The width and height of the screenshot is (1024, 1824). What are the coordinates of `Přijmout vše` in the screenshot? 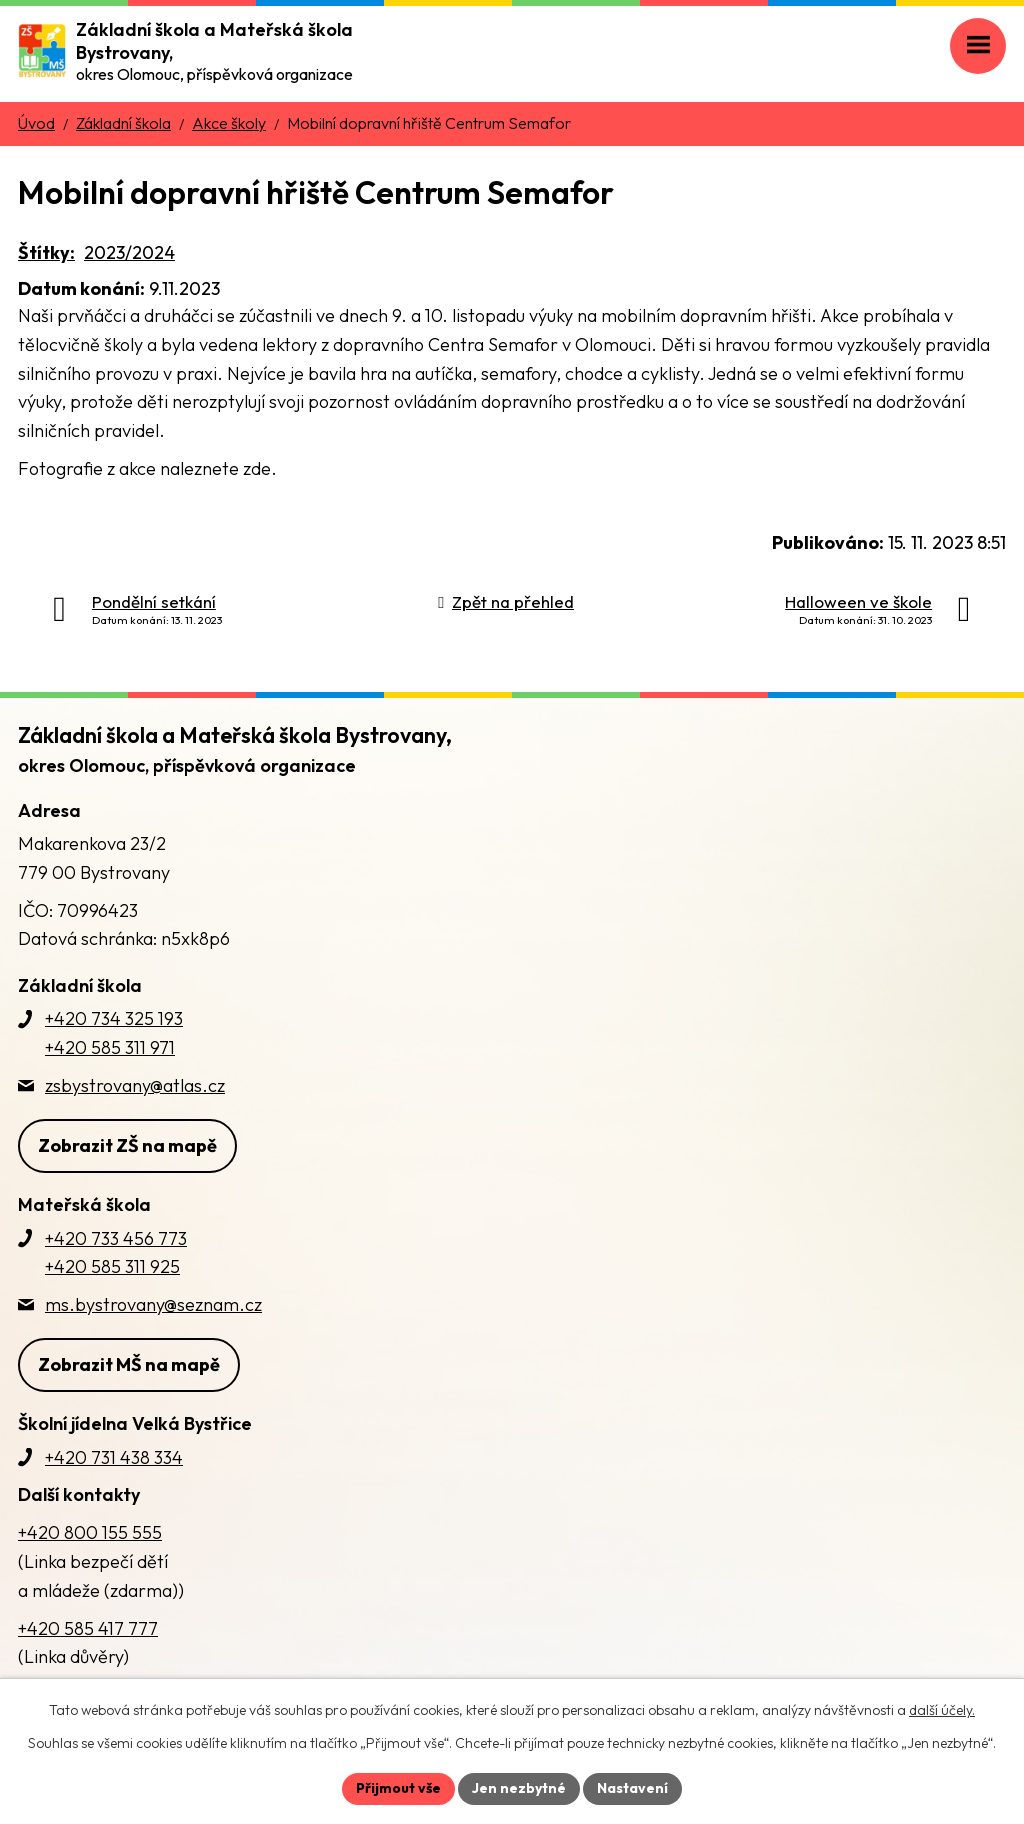 It's located at (398, 1788).